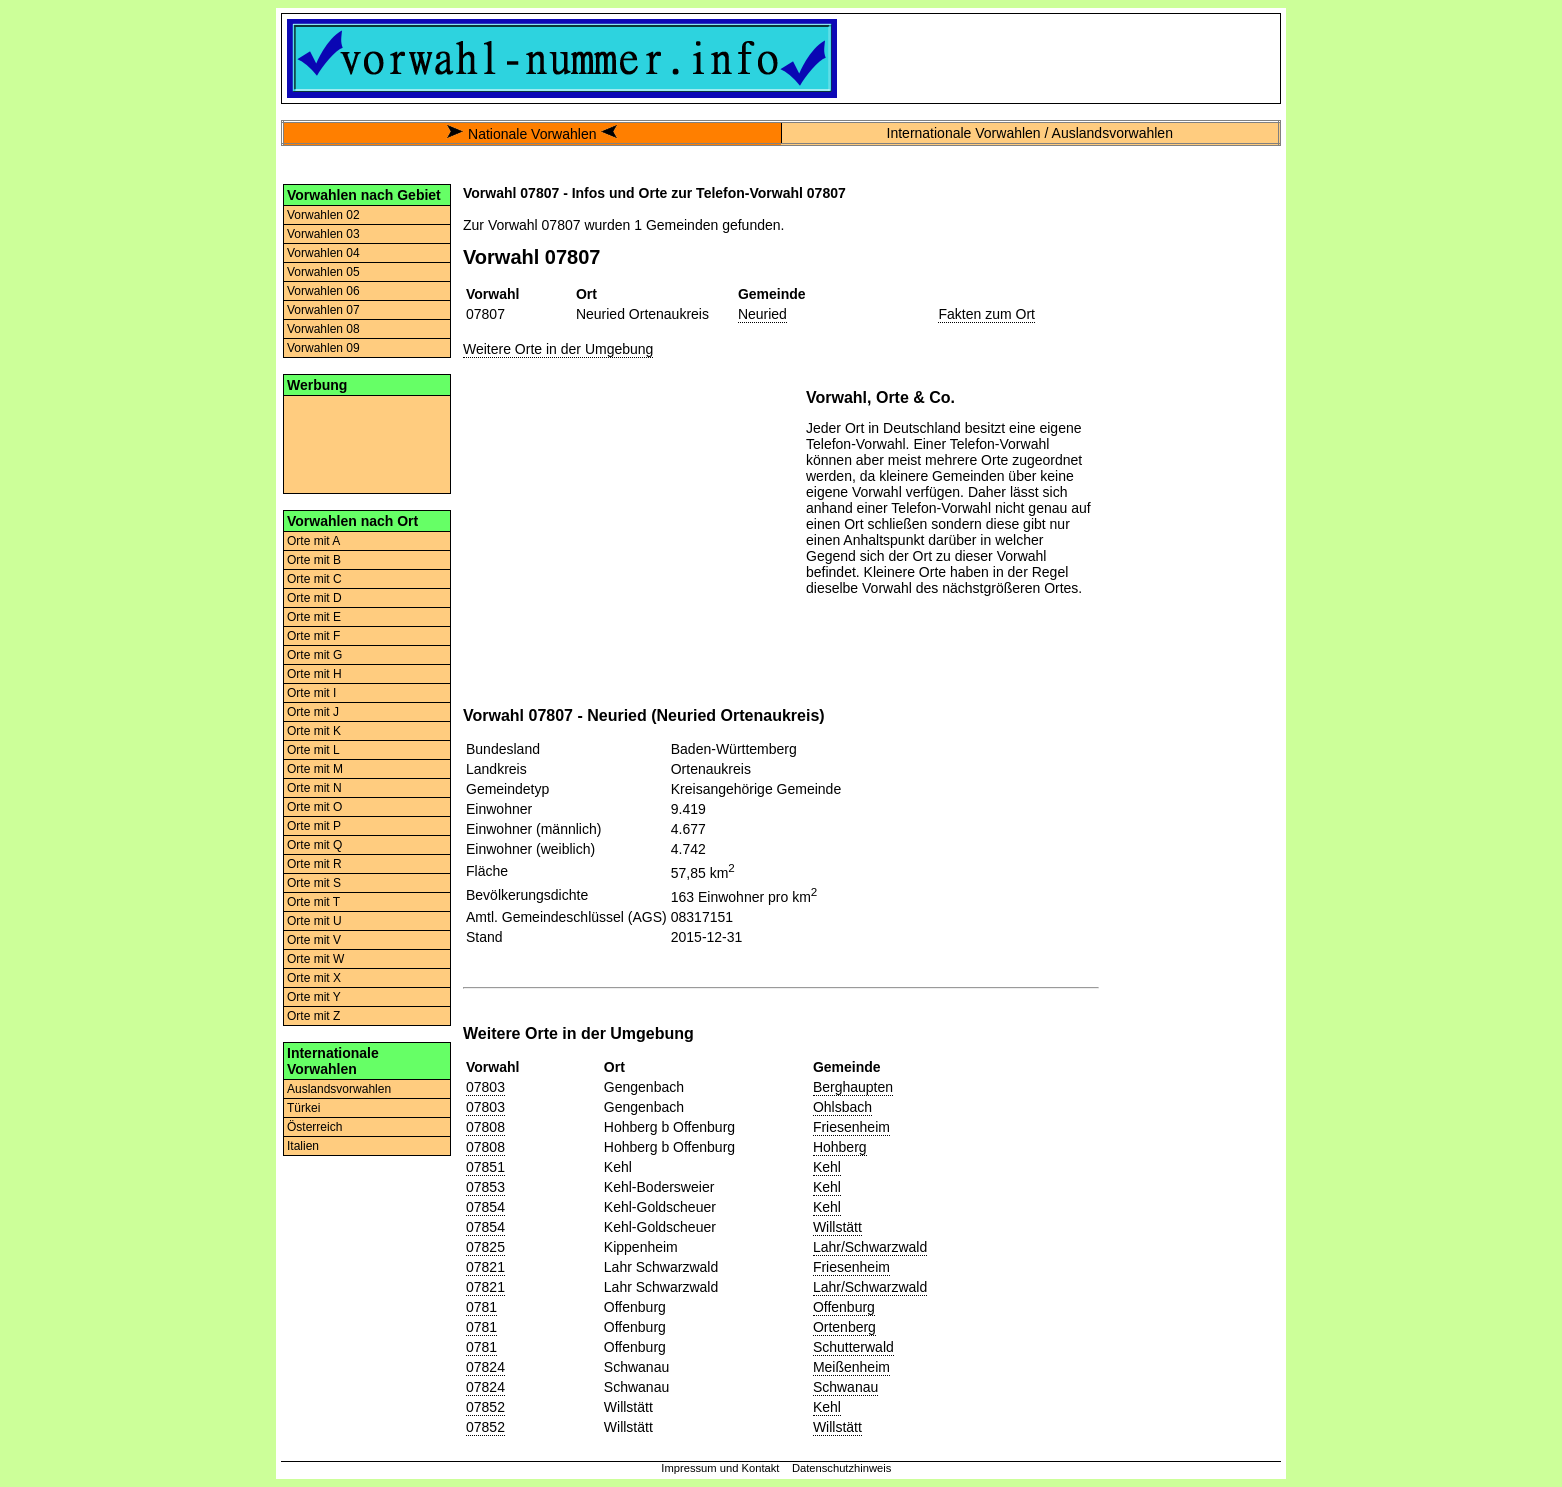  I want to click on Österreich, so click(314, 1127).